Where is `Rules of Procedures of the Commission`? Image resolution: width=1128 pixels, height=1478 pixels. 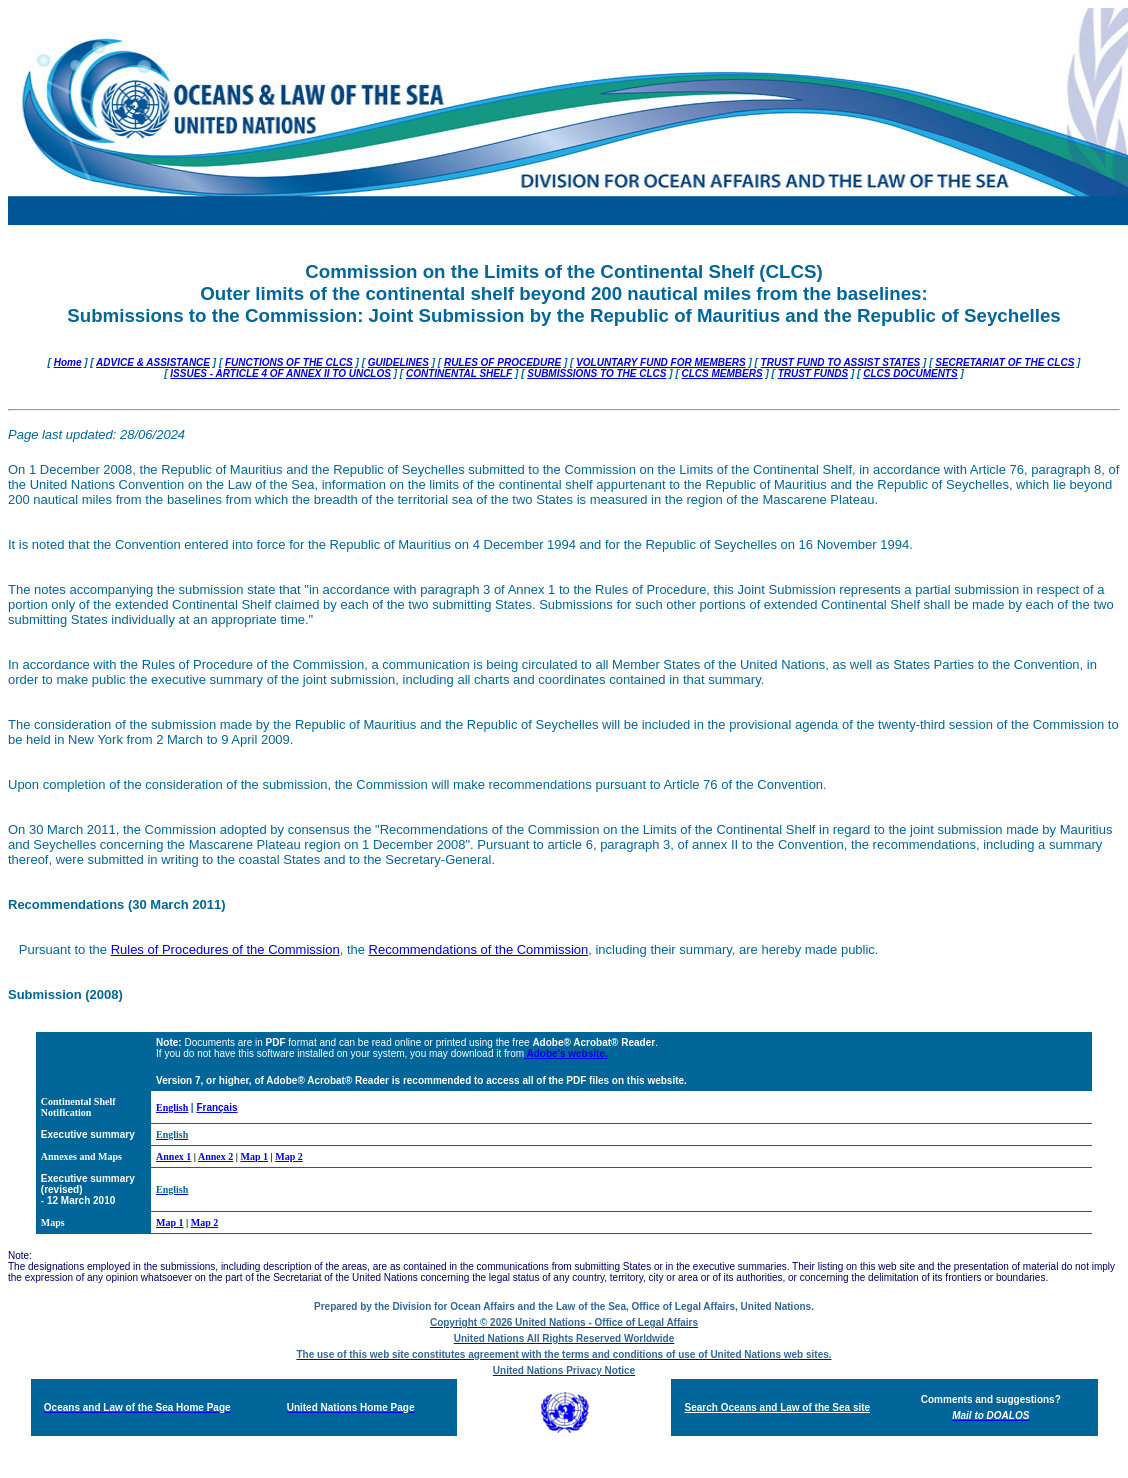
Rules of Procedures of the Commission is located at coordinates (225, 949).